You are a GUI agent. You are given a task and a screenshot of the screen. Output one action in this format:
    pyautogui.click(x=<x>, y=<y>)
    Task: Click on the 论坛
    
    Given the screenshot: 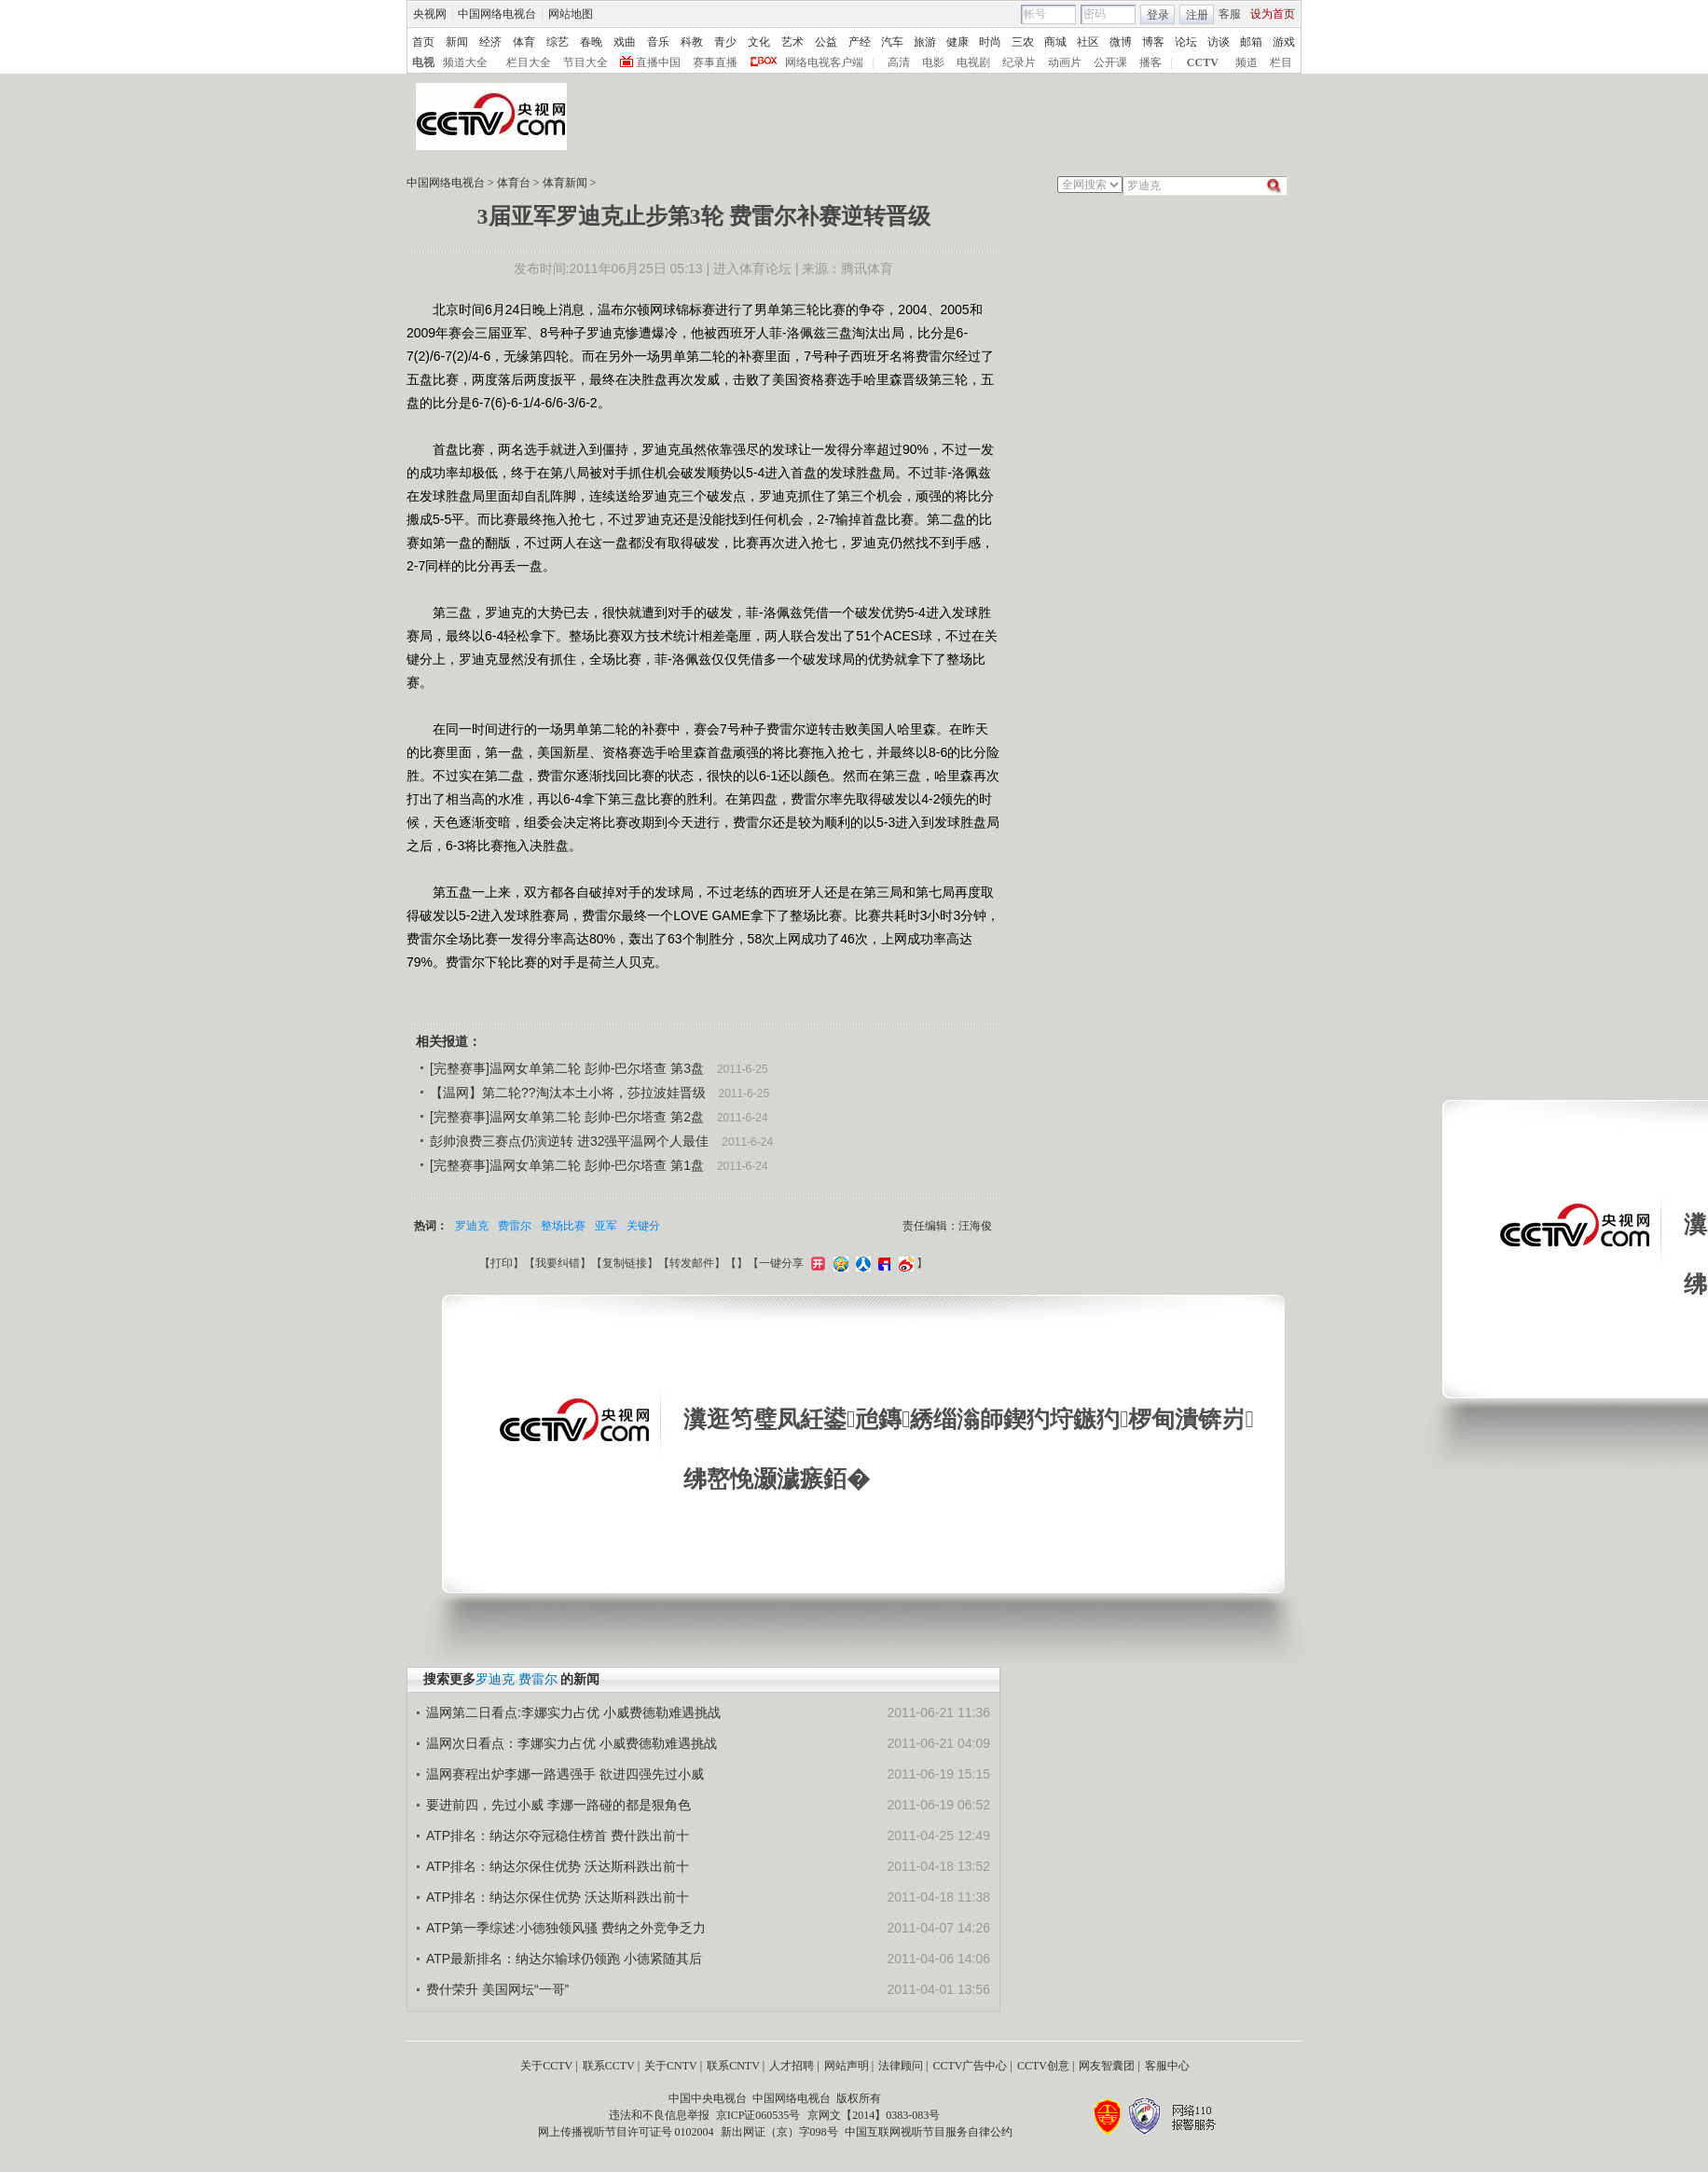 What is the action you would take?
    pyautogui.click(x=1186, y=41)
    